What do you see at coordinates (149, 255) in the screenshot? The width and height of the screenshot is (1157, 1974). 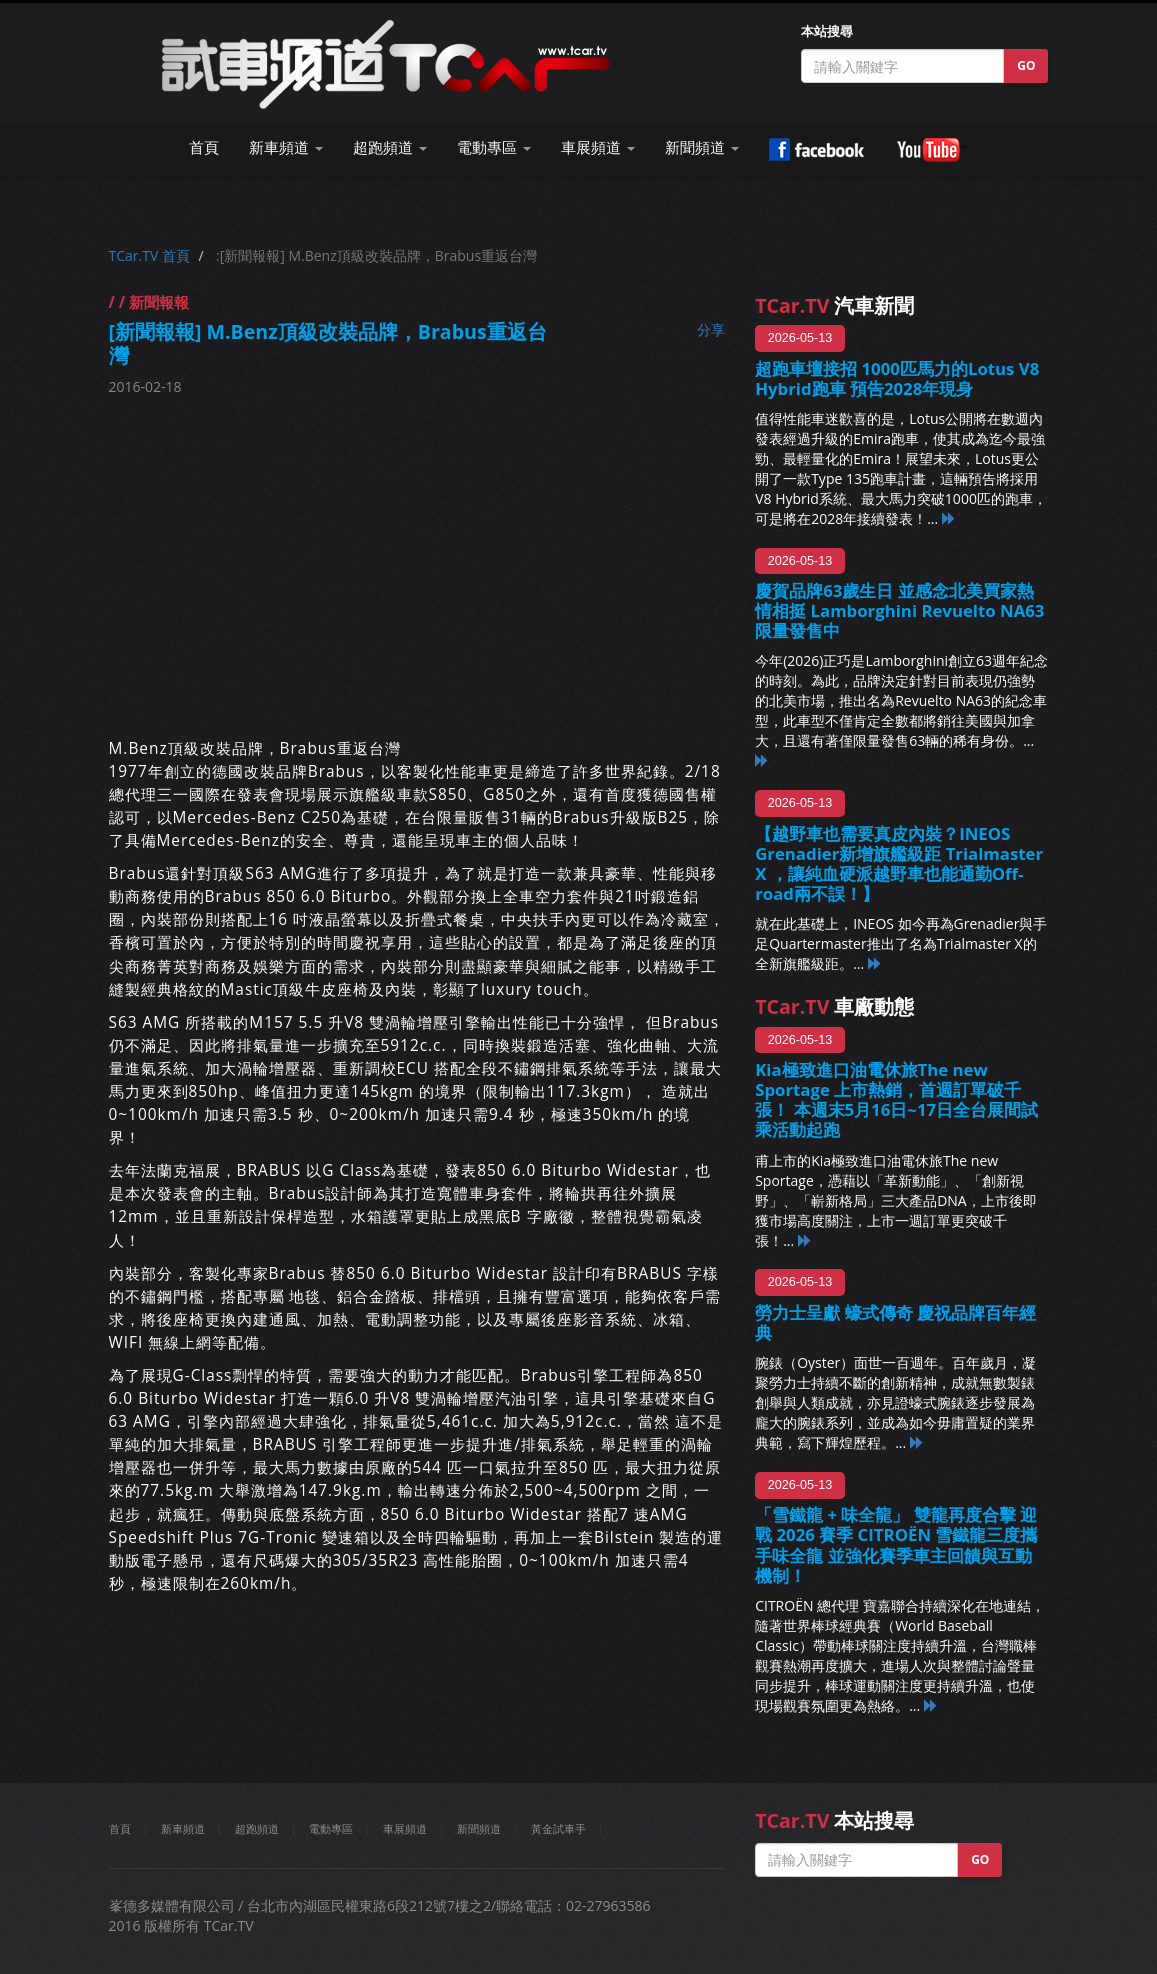 I see `TCar.TV 首頁` at bounding box center [149, 255].